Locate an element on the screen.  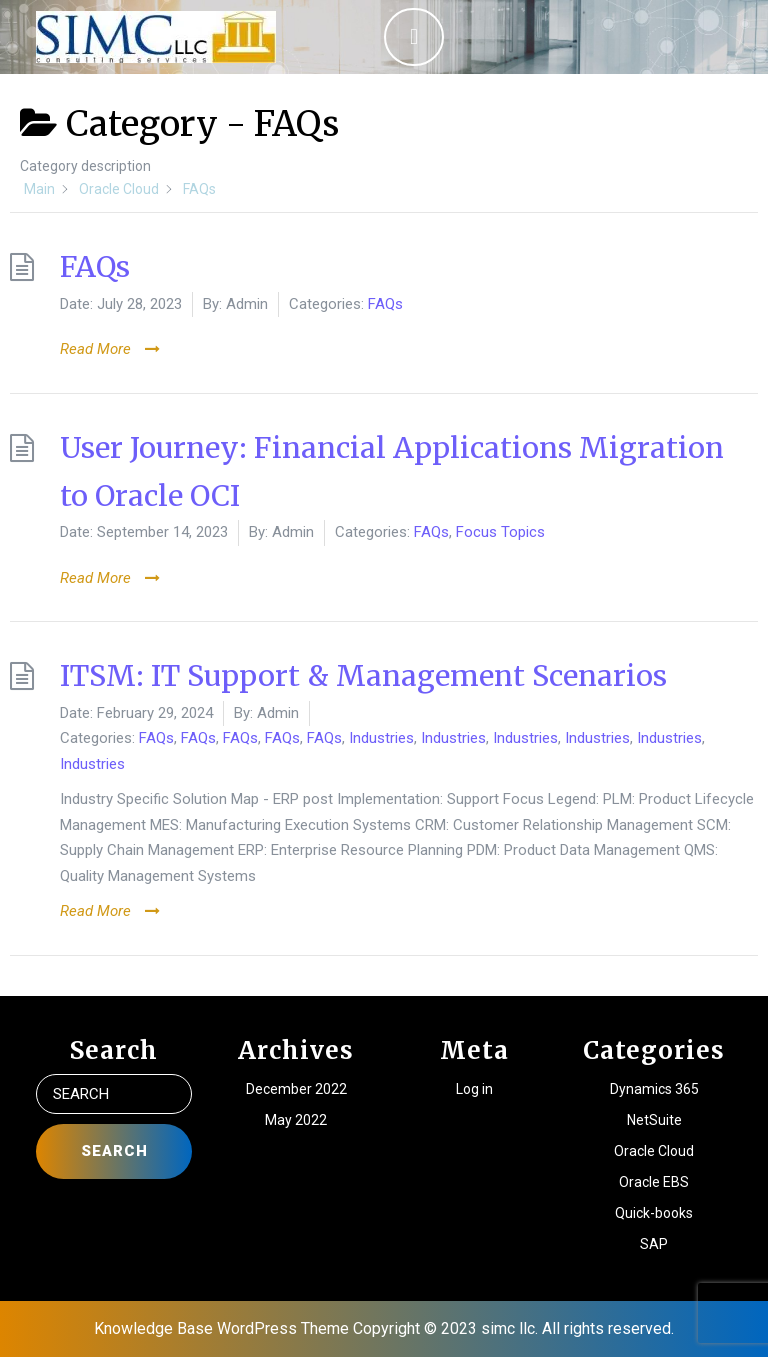
Oracle EBS is located at coordinates (654, 1182).